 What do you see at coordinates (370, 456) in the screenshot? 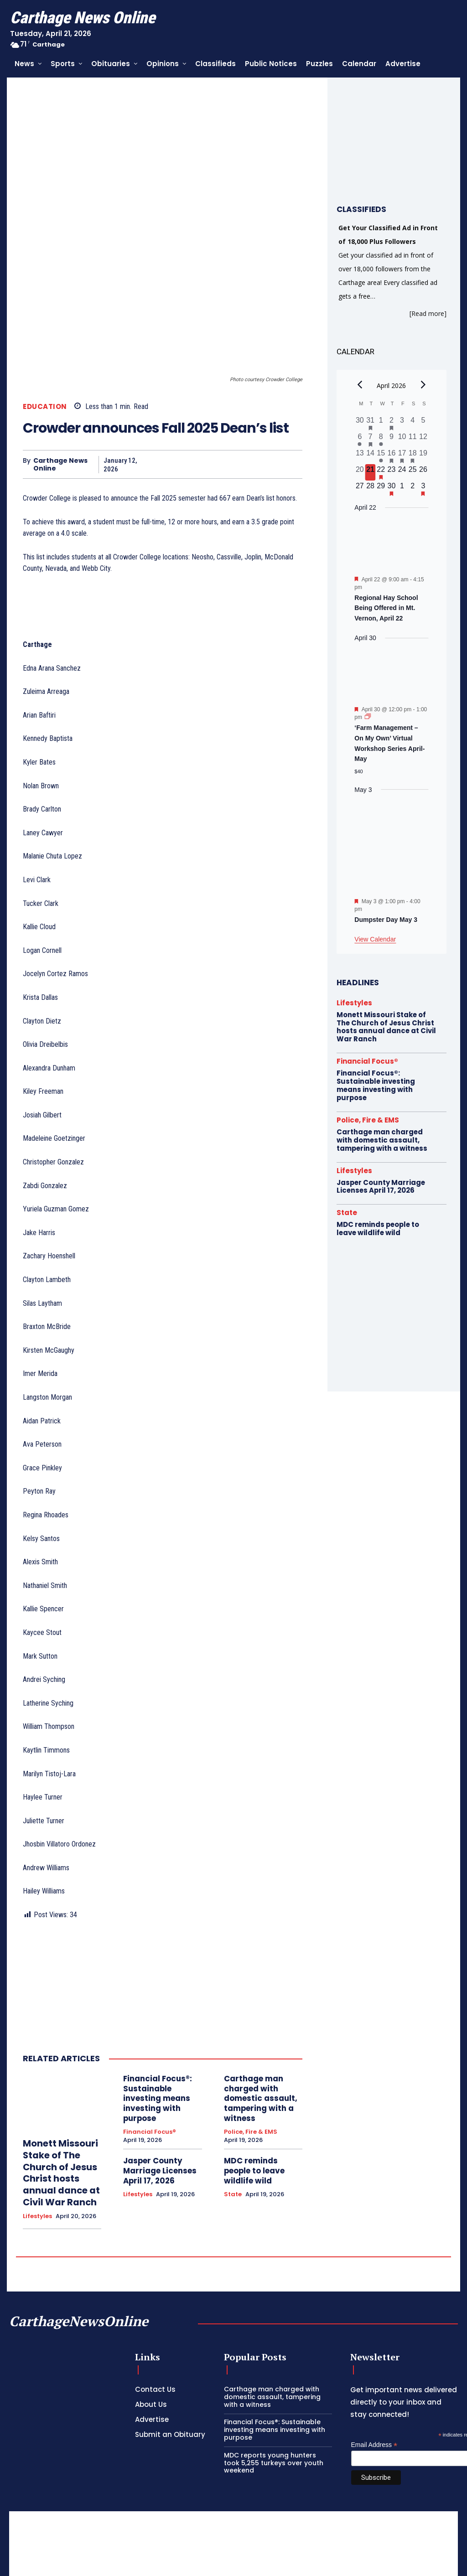
I see `[April 14, 0 events, past day]` at bounding box center [370, 456].